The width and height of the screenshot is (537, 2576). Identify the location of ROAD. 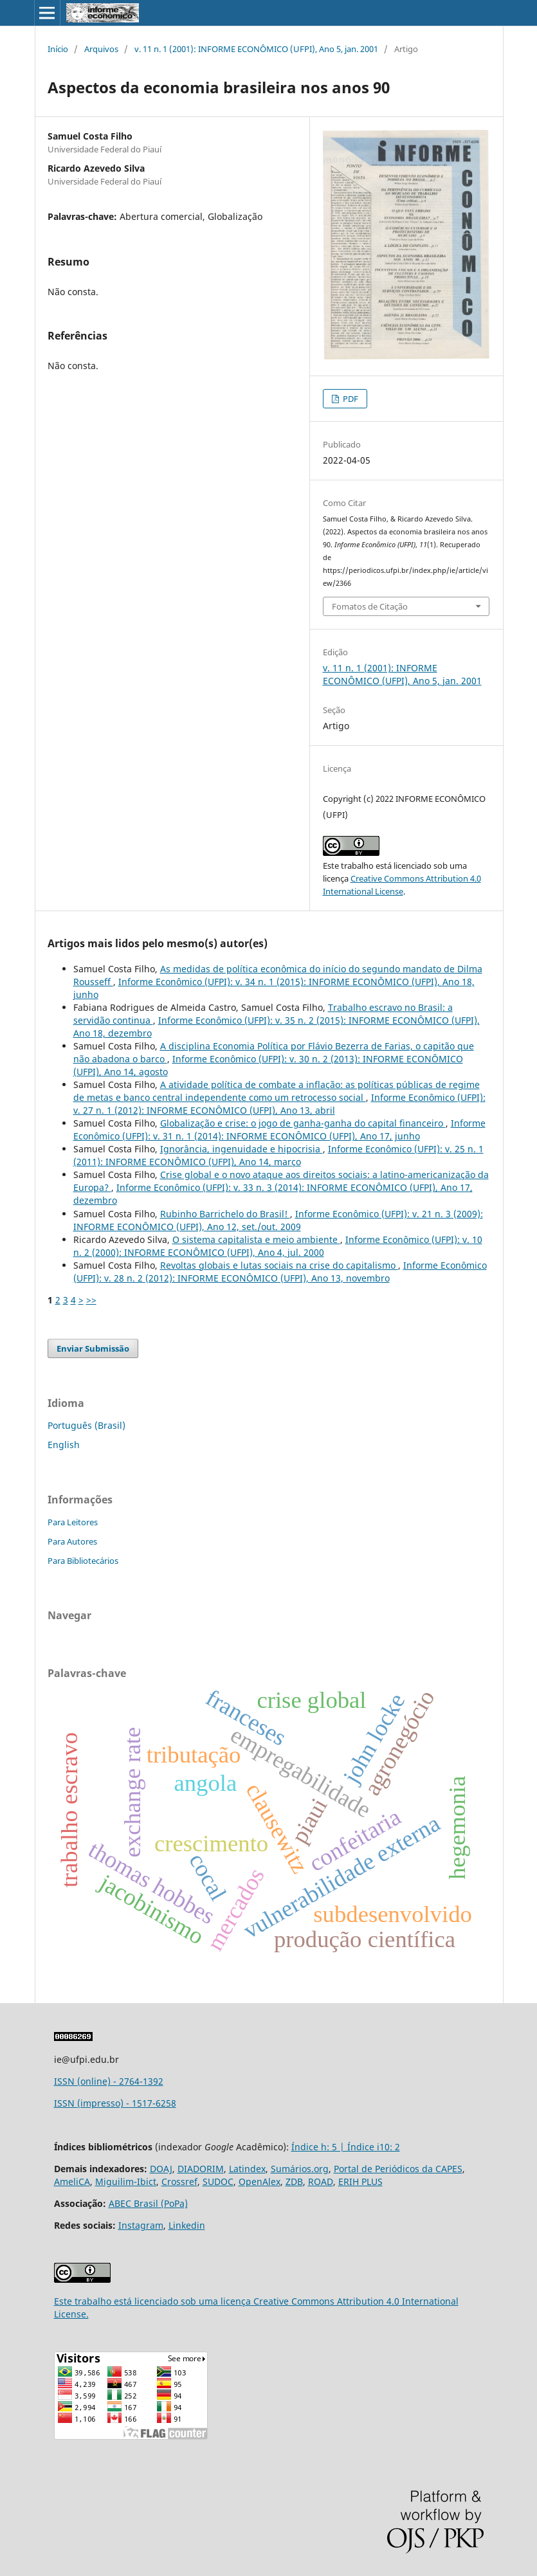
(320, 2181).